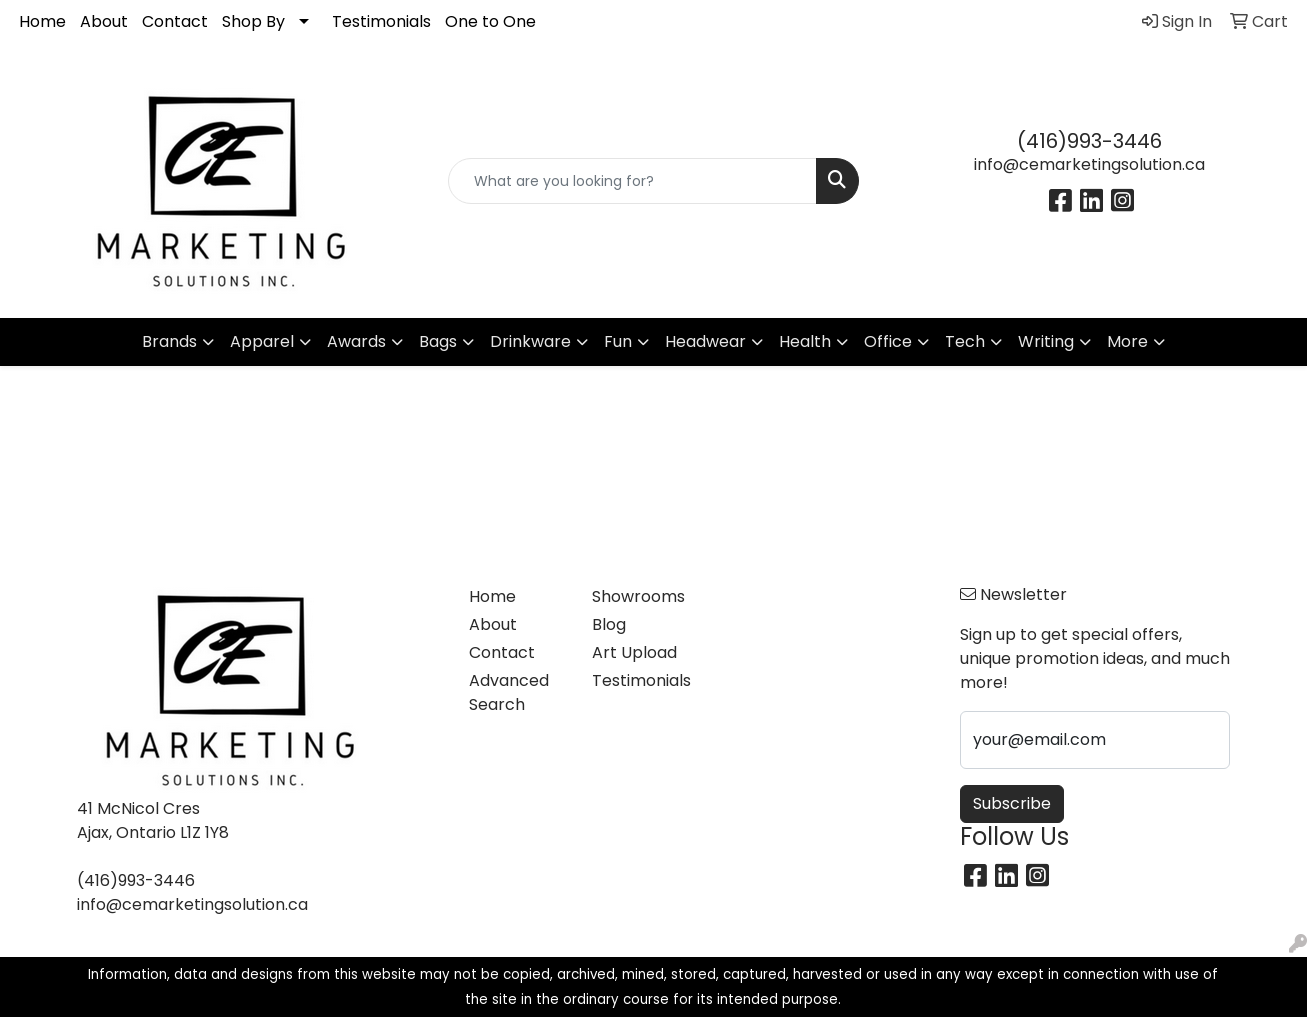  What do you see at coordinates (530, 341) in the screenshot?
I see `Drinkware [button]` at bounding box center [530, 341].